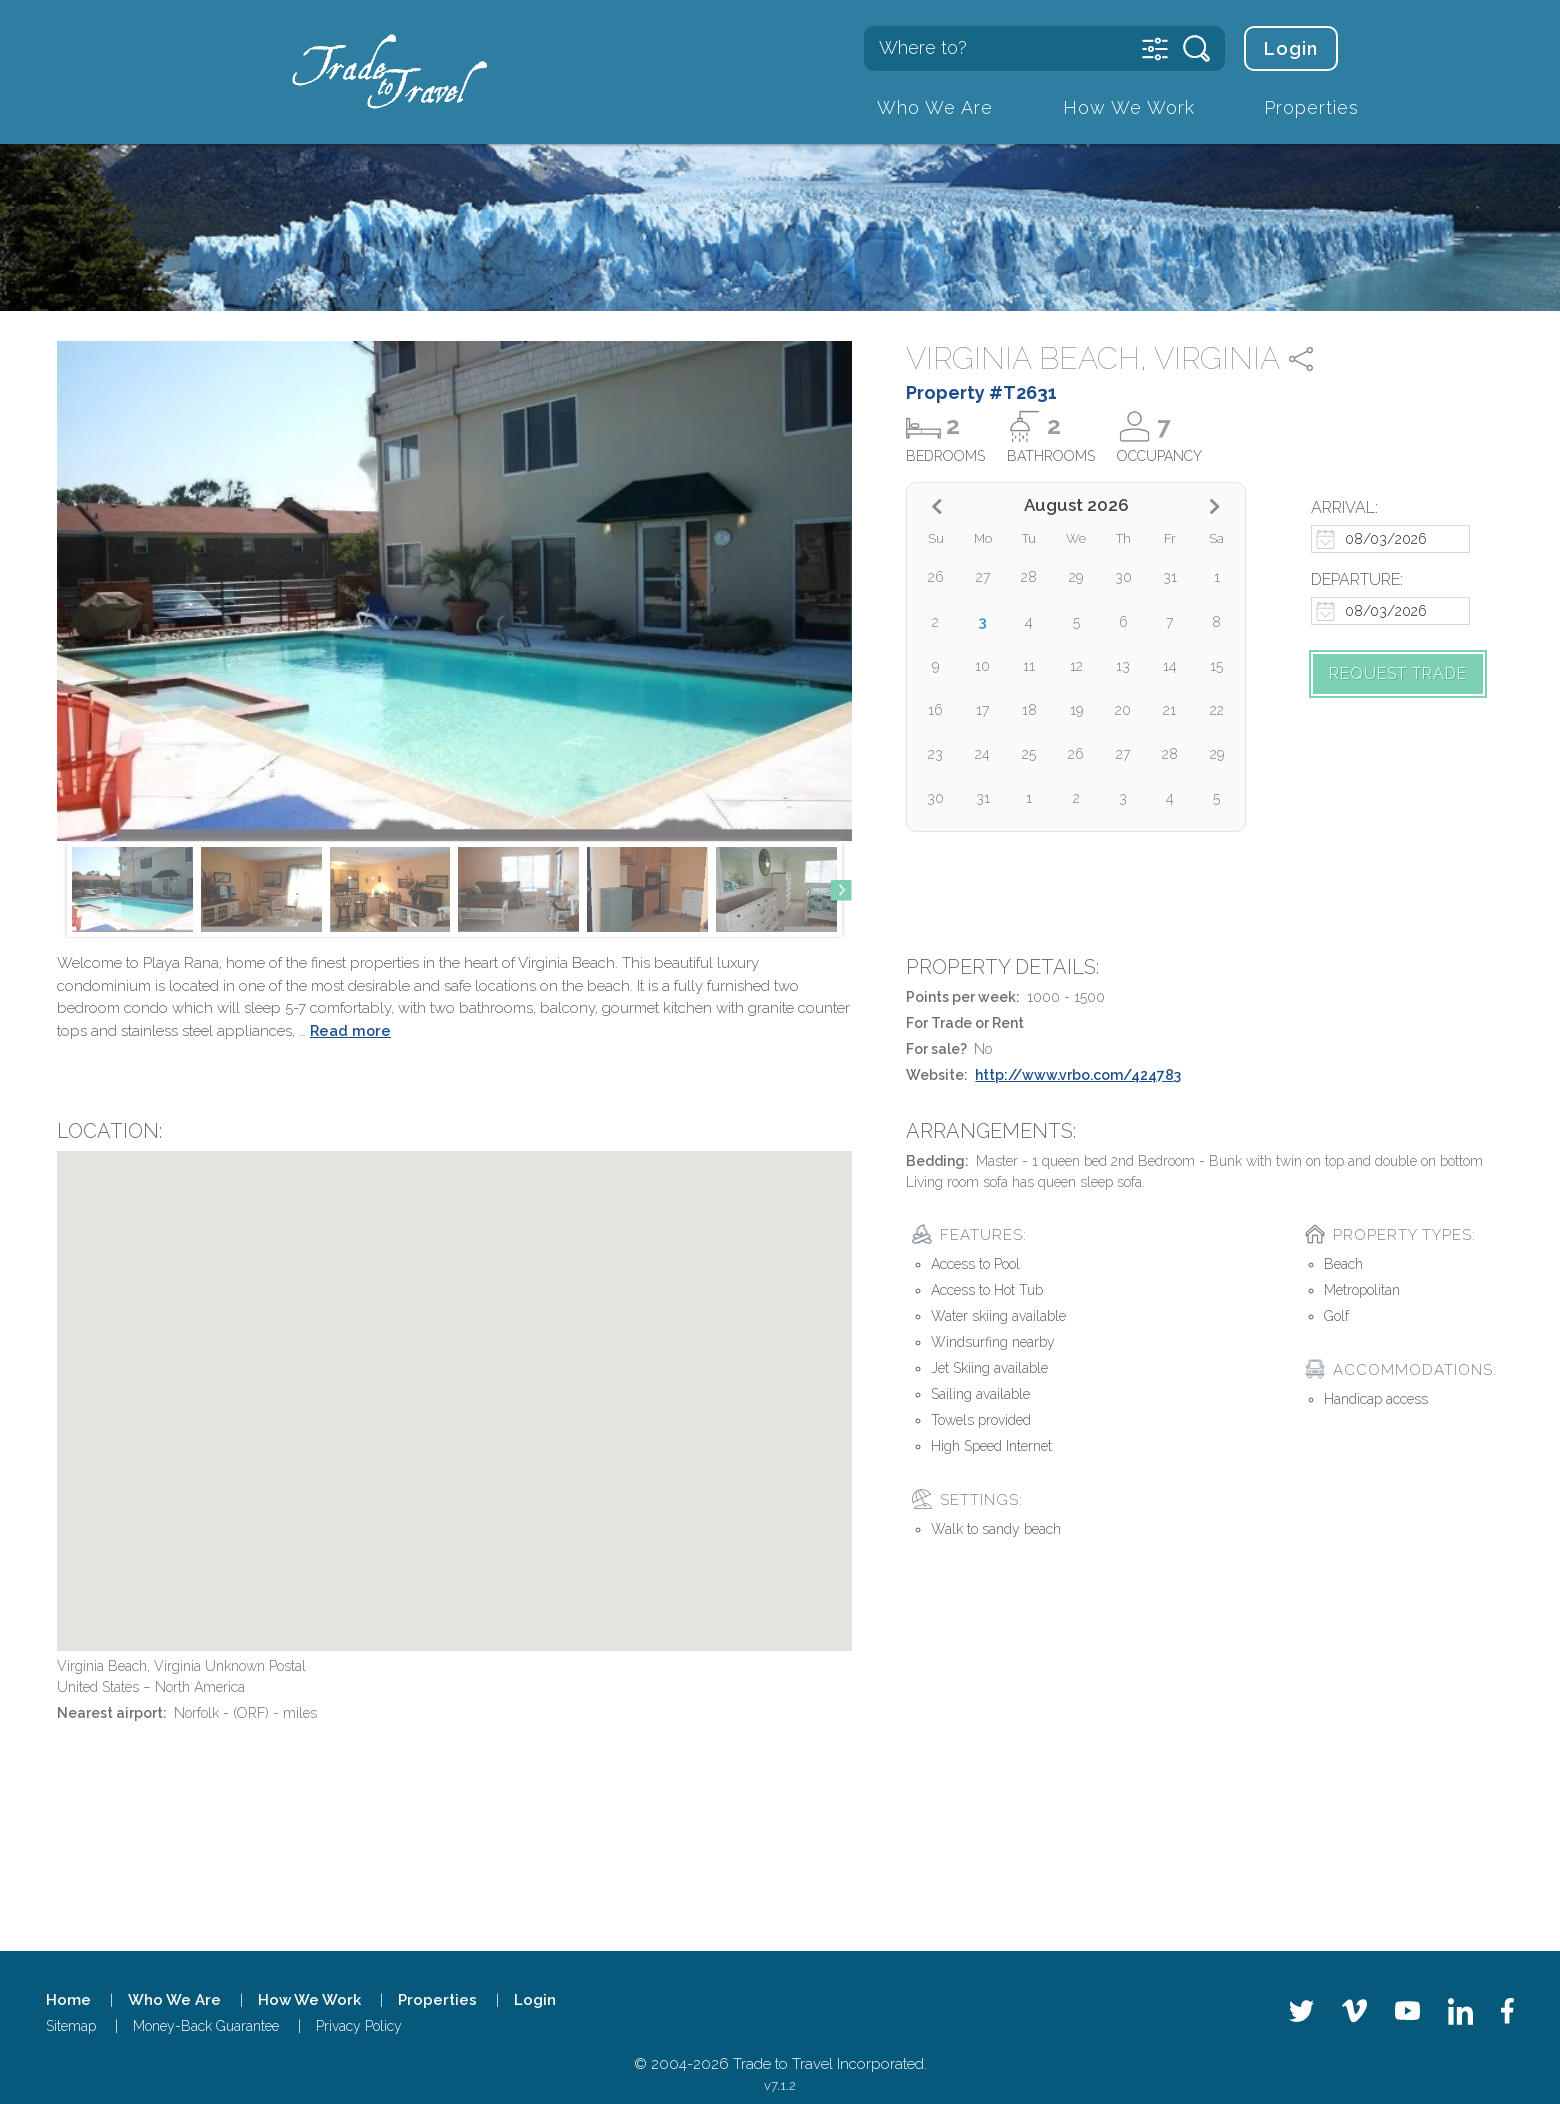 The image size is (1560, 2104). I want to click on http://www.vrbo.com/424783, so click(1078, 1075).